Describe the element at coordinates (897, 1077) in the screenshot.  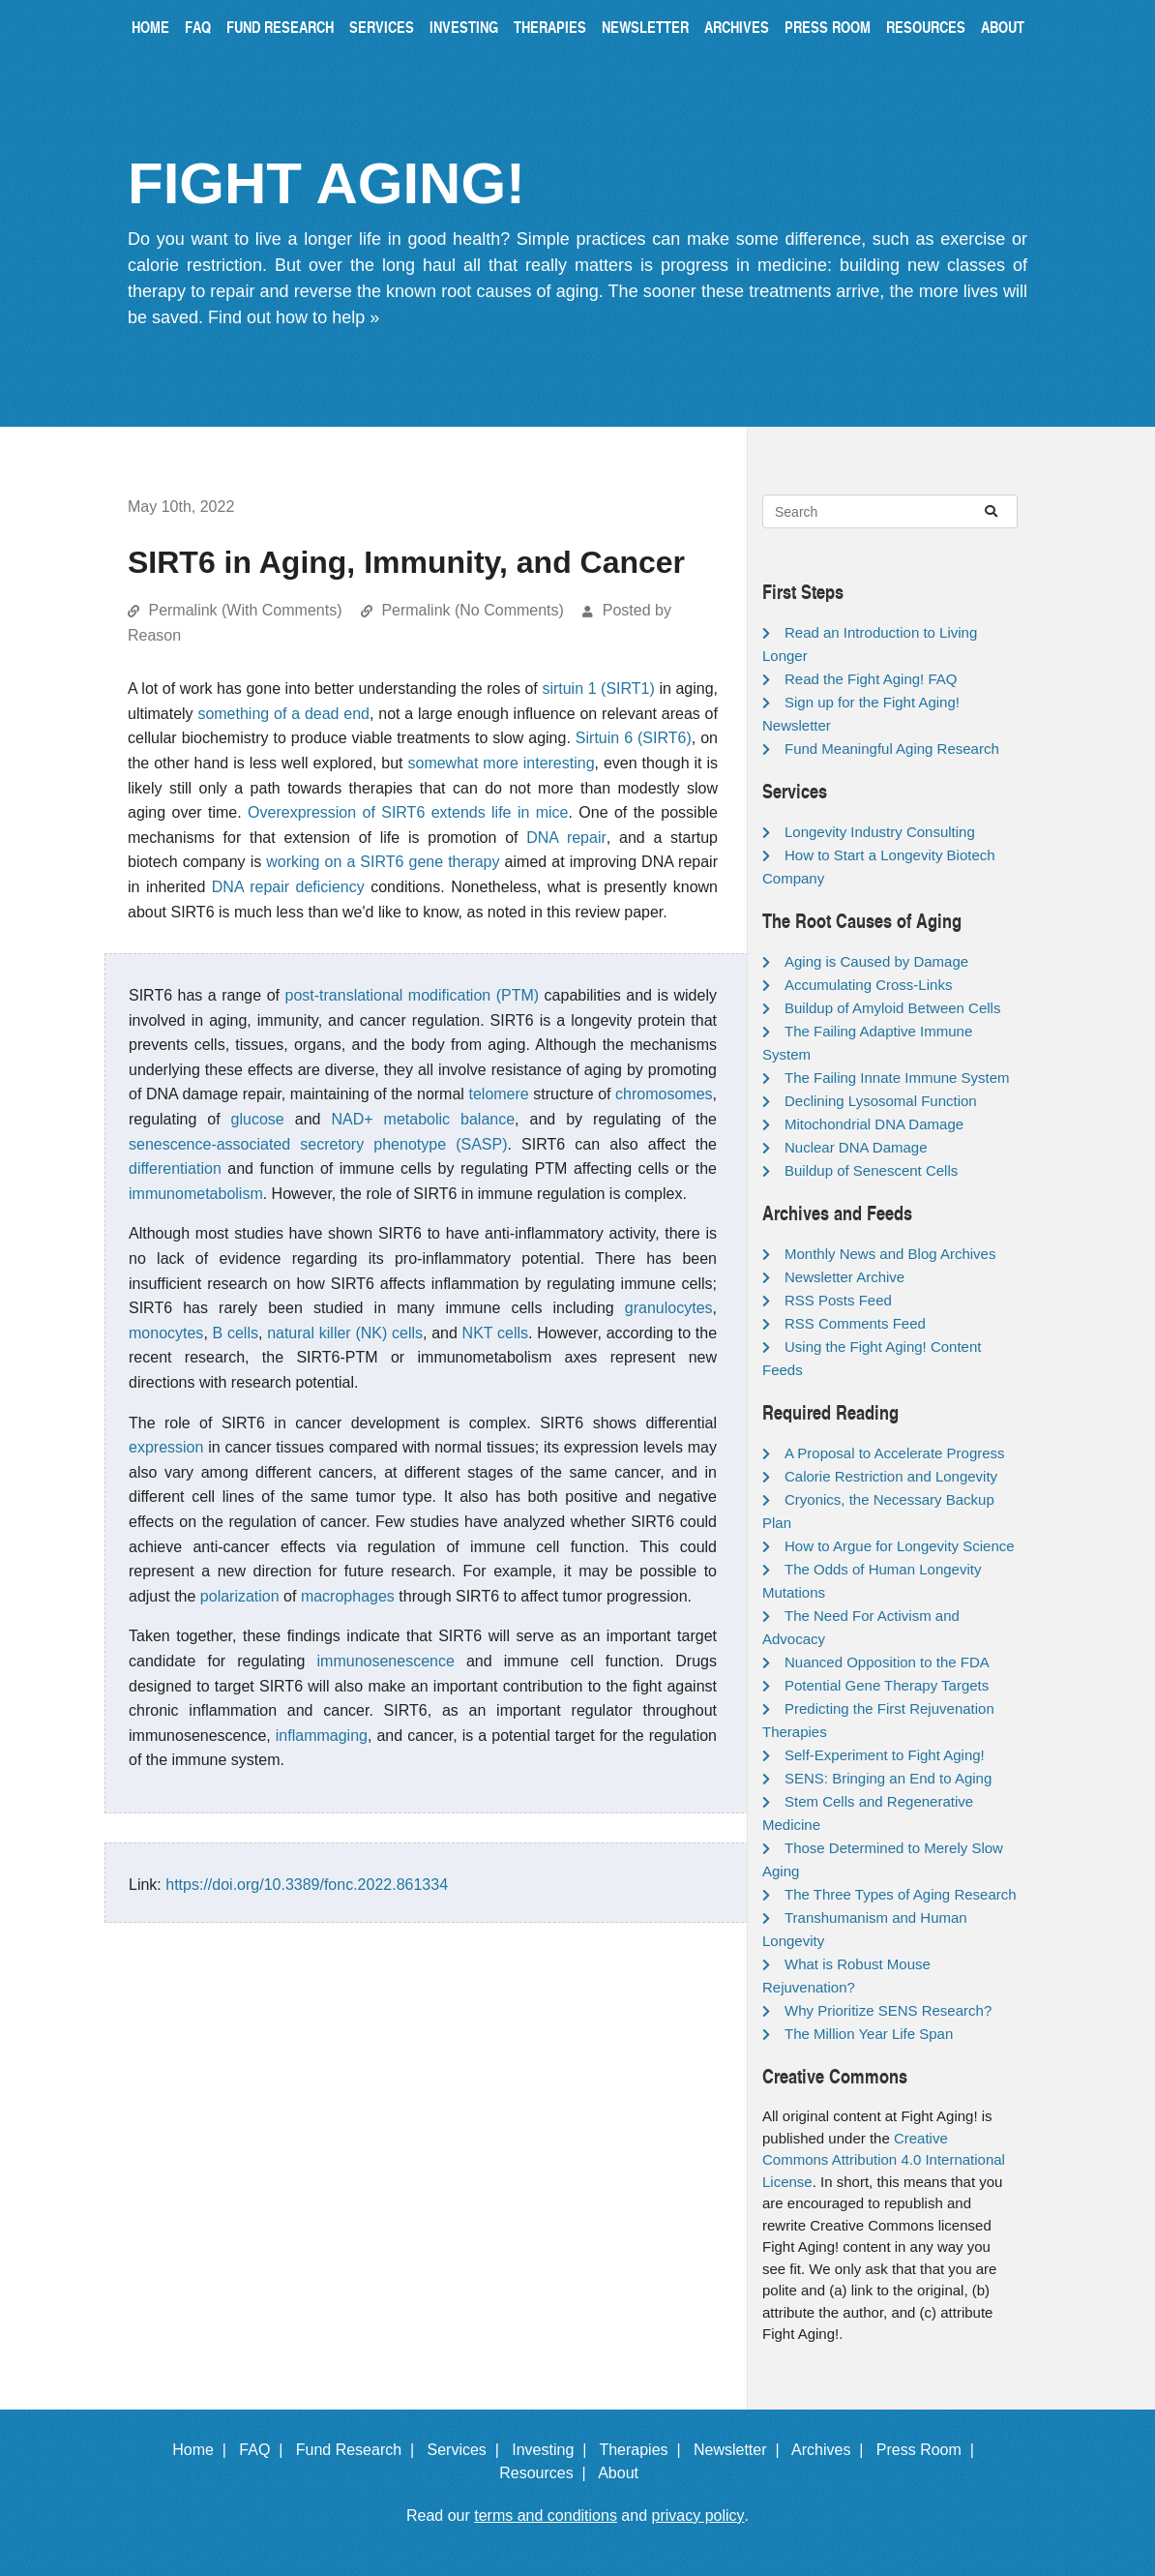
I see `The Failing Innate Immune System` at that location.